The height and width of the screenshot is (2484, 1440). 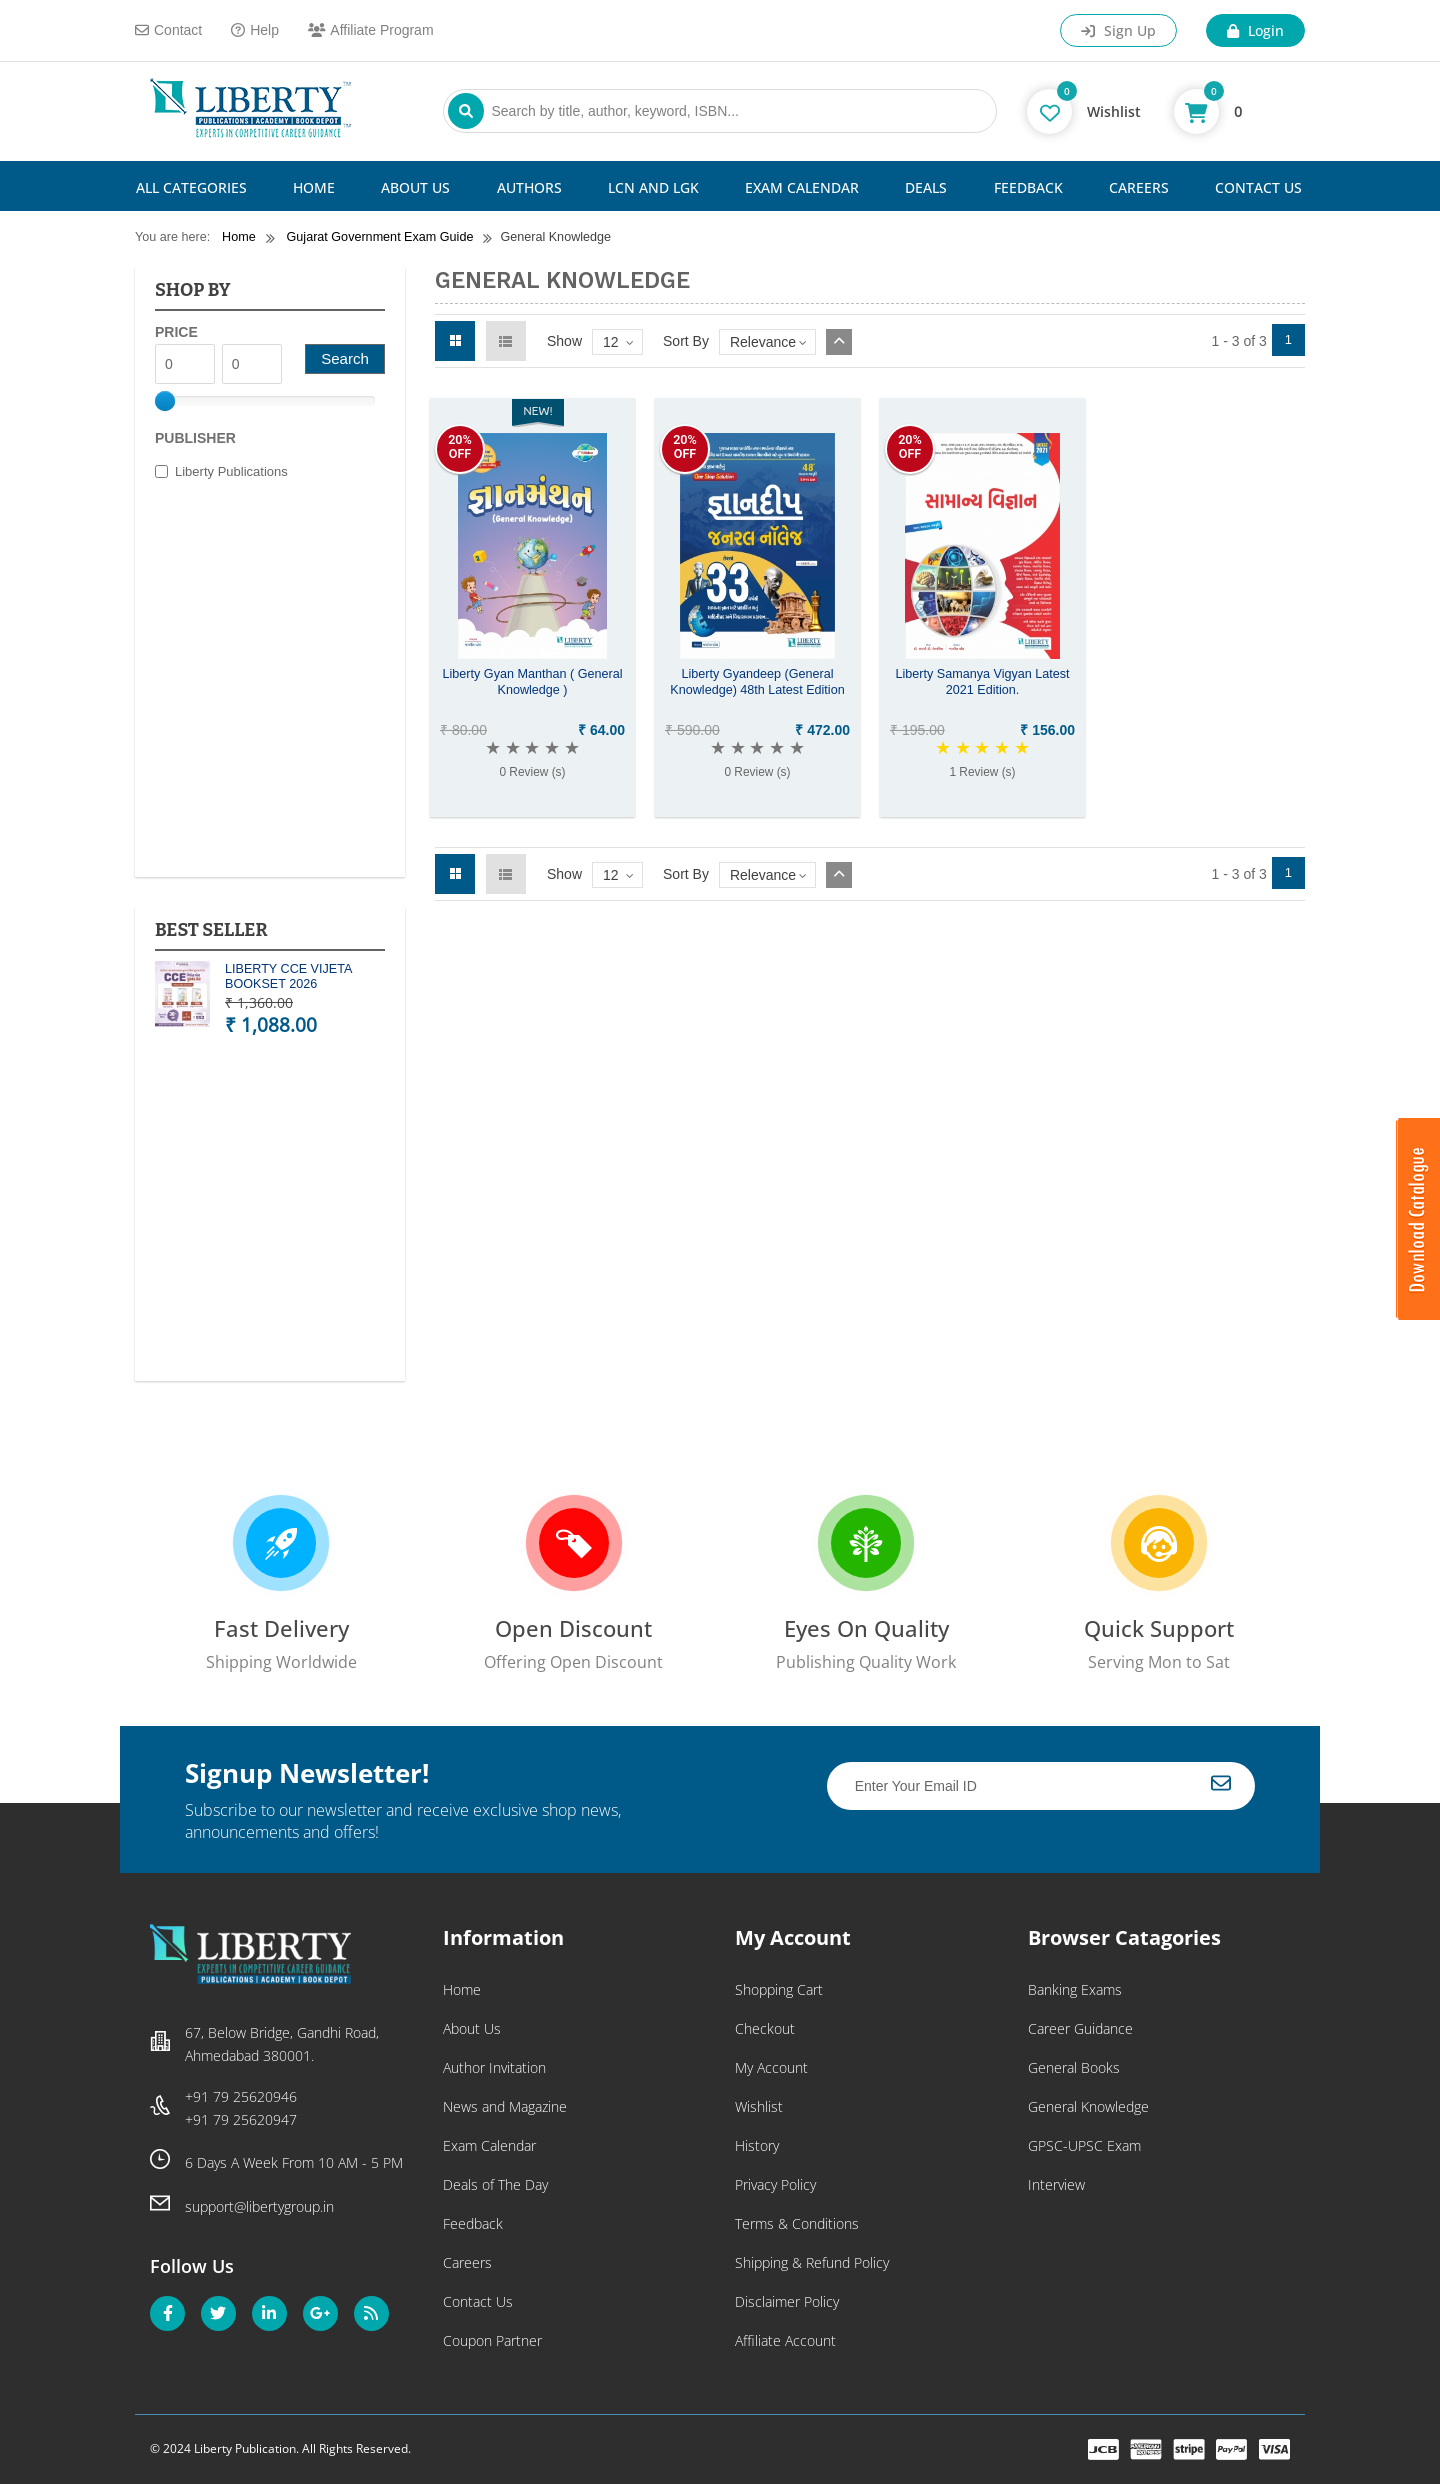 What do you see at coordinates (1074, 2067) in the screenshot?
I see `General Books` at bounding box center [1074, 2067].